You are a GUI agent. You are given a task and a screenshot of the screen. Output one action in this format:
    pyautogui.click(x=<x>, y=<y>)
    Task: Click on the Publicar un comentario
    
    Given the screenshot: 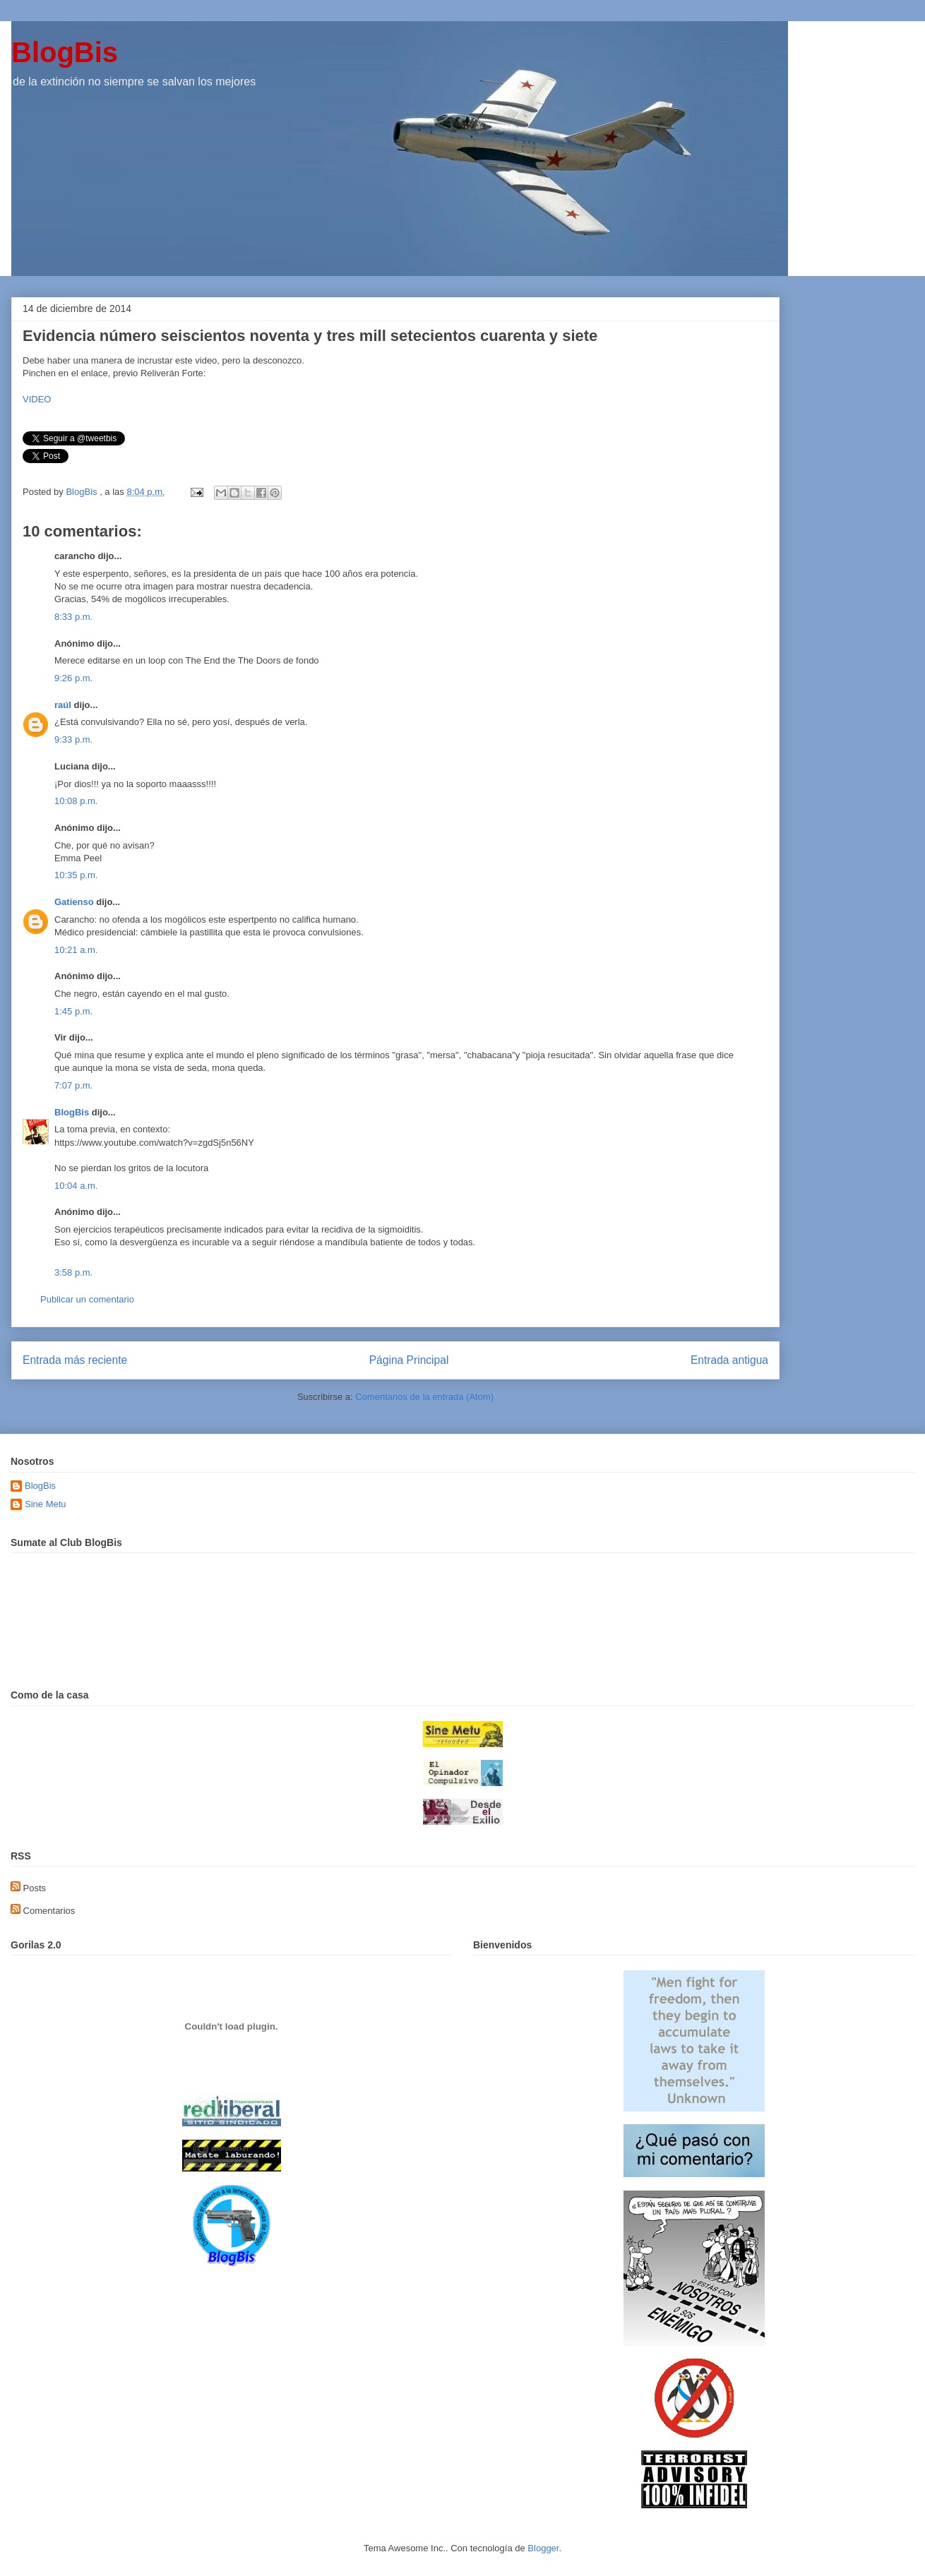 What is the action you would take?
    pyautogui.click(x=87, y=1299)
    